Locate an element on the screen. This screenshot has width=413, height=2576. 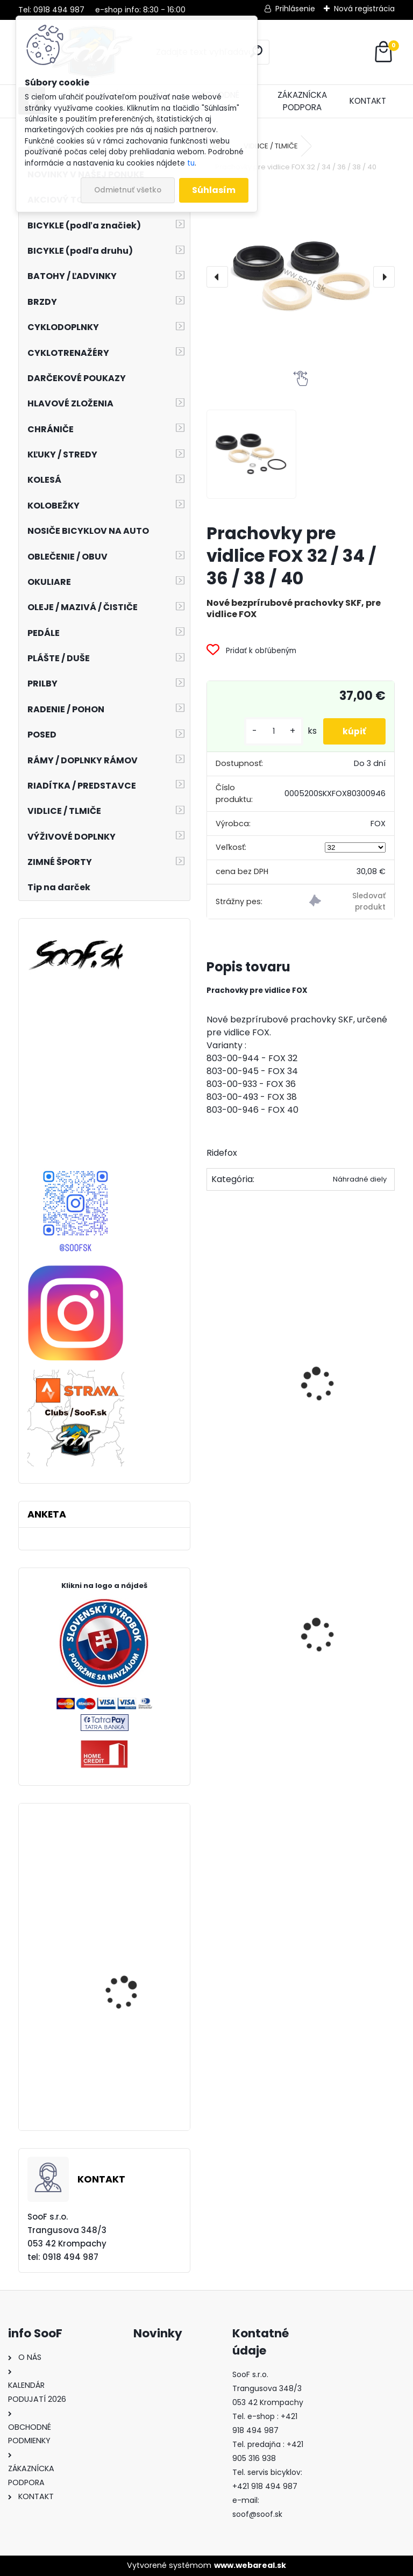
Sedlo AVENUE ATHLETIC čierne is located at coordinates (345, 1652).